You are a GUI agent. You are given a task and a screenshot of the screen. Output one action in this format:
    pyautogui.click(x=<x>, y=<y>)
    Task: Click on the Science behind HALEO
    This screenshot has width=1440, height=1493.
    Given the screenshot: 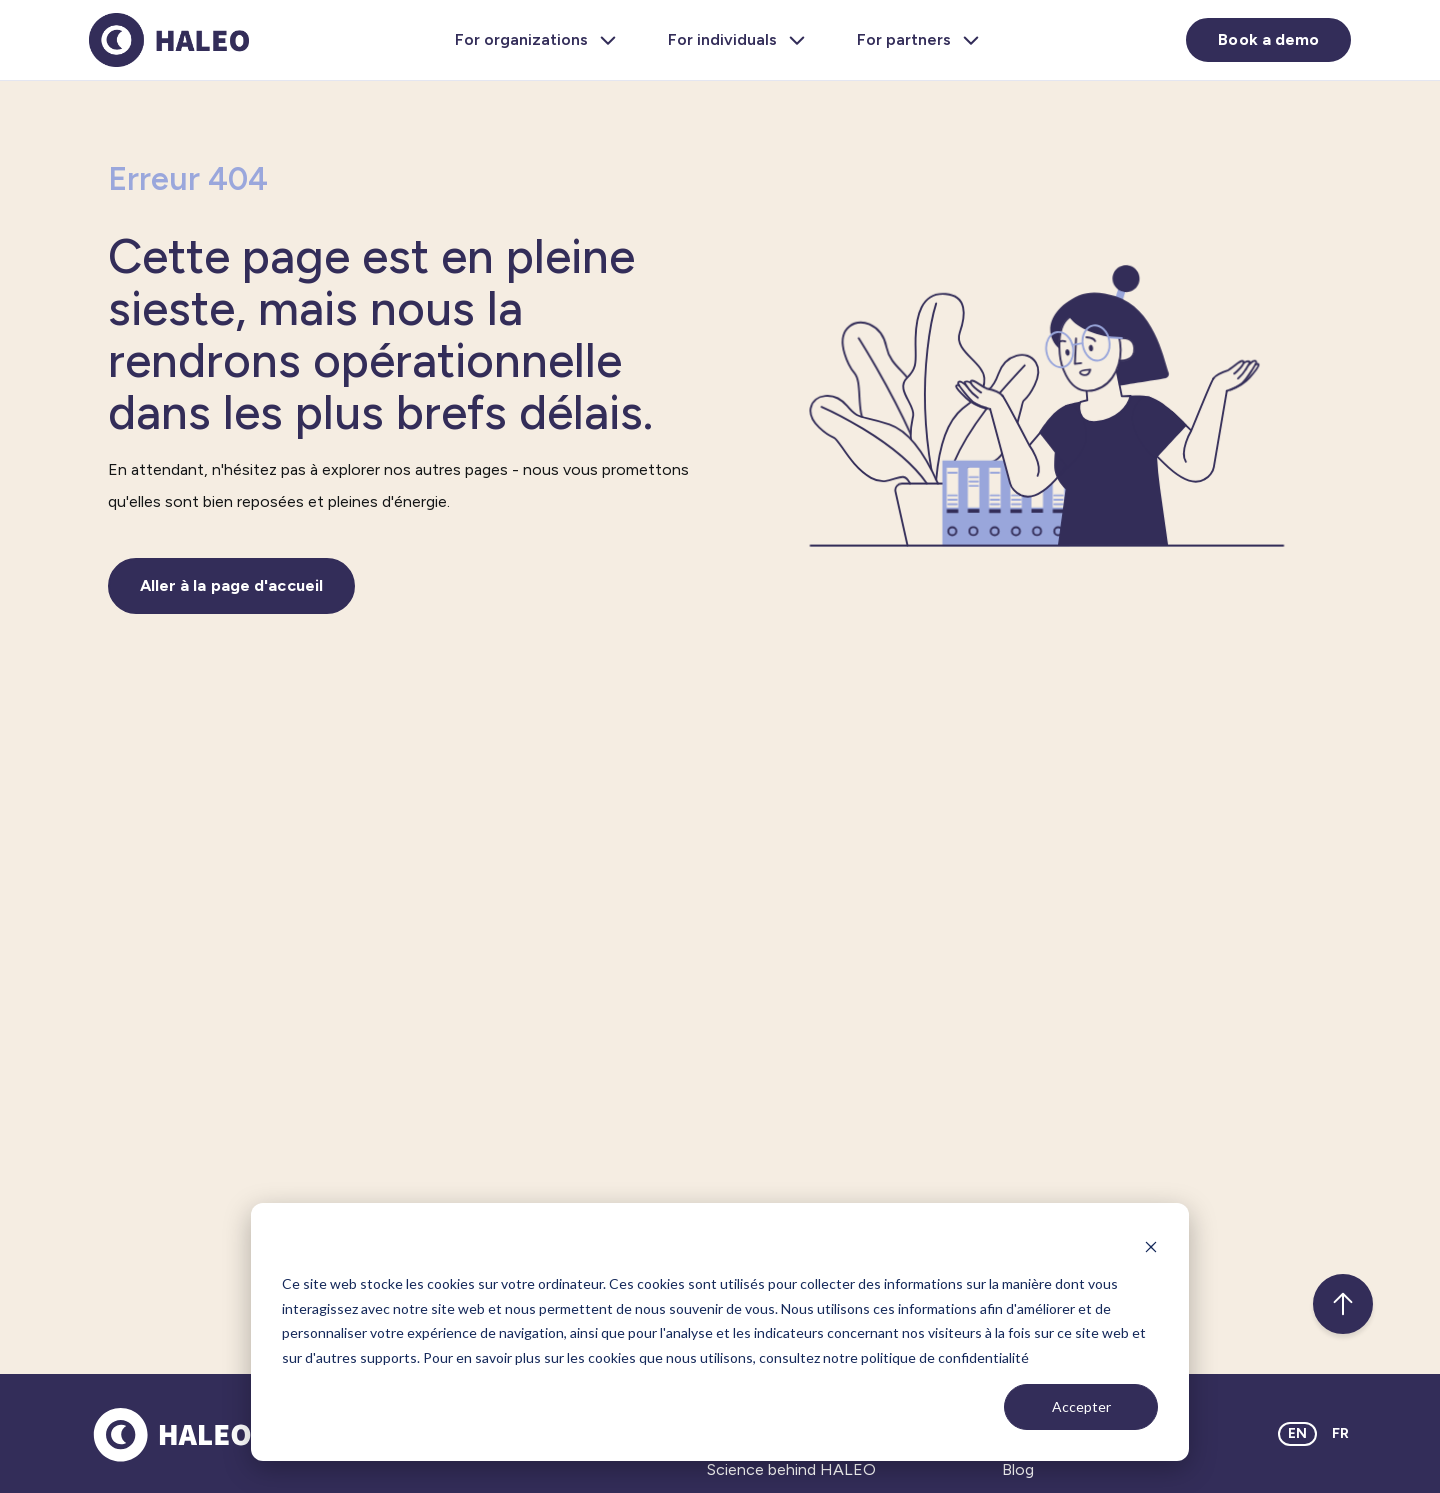 What is the action you would take?
    pyautogui.click(x=791, y=1469)
    